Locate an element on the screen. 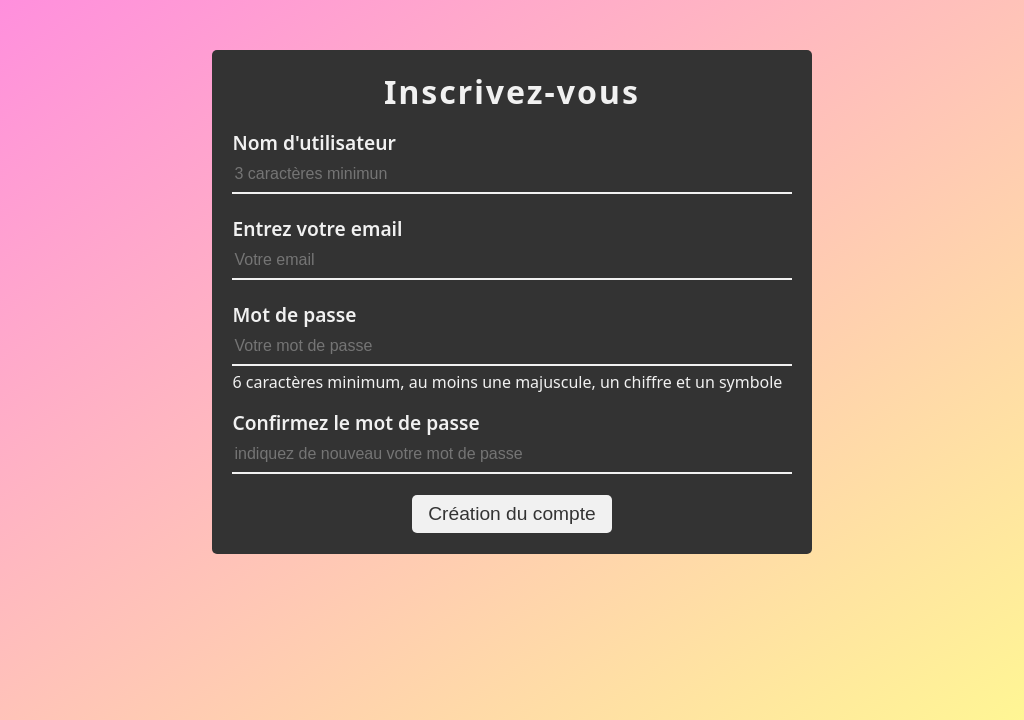 This screenshot has width=1024, height=720. Mot de passe is located at coordinates (294, 314).